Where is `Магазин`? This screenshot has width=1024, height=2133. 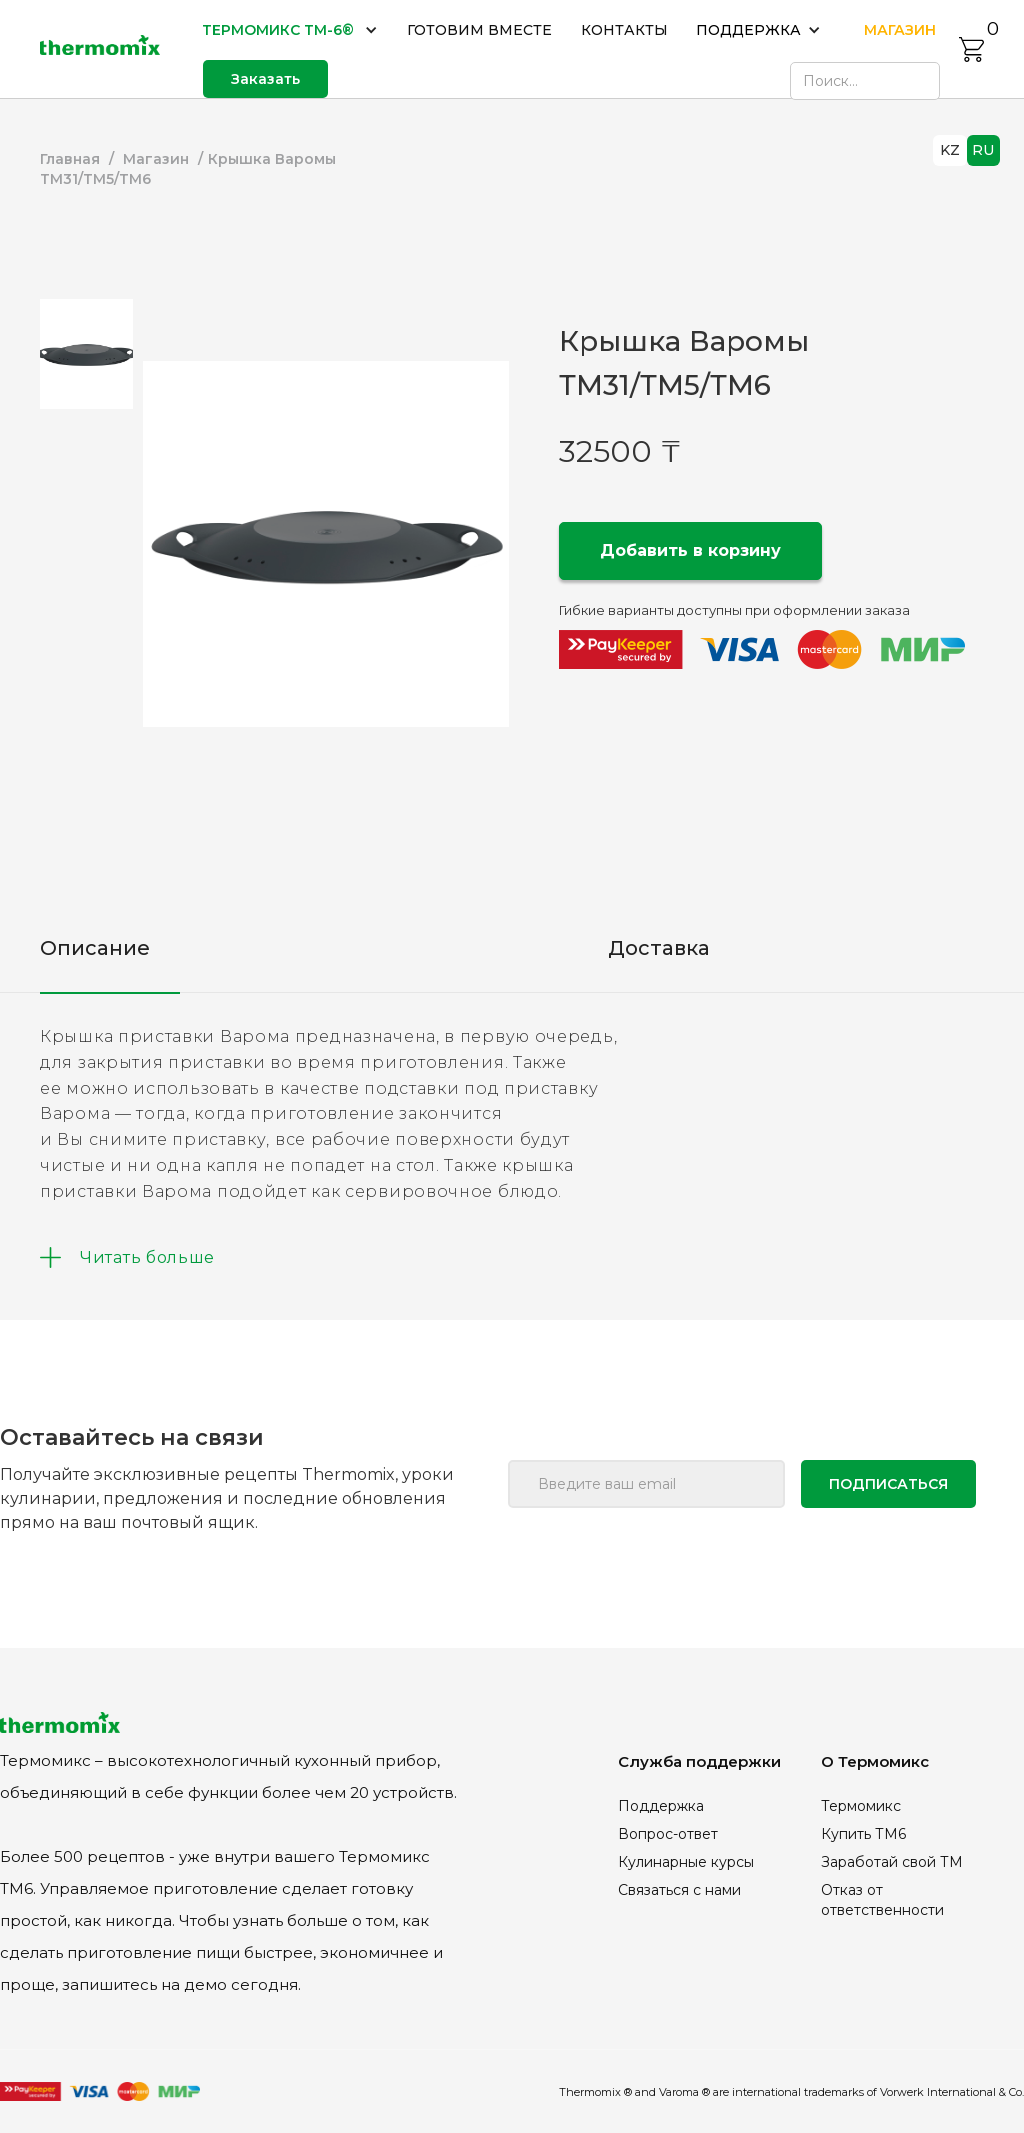 Магазин is located at coordinates (156, 159).